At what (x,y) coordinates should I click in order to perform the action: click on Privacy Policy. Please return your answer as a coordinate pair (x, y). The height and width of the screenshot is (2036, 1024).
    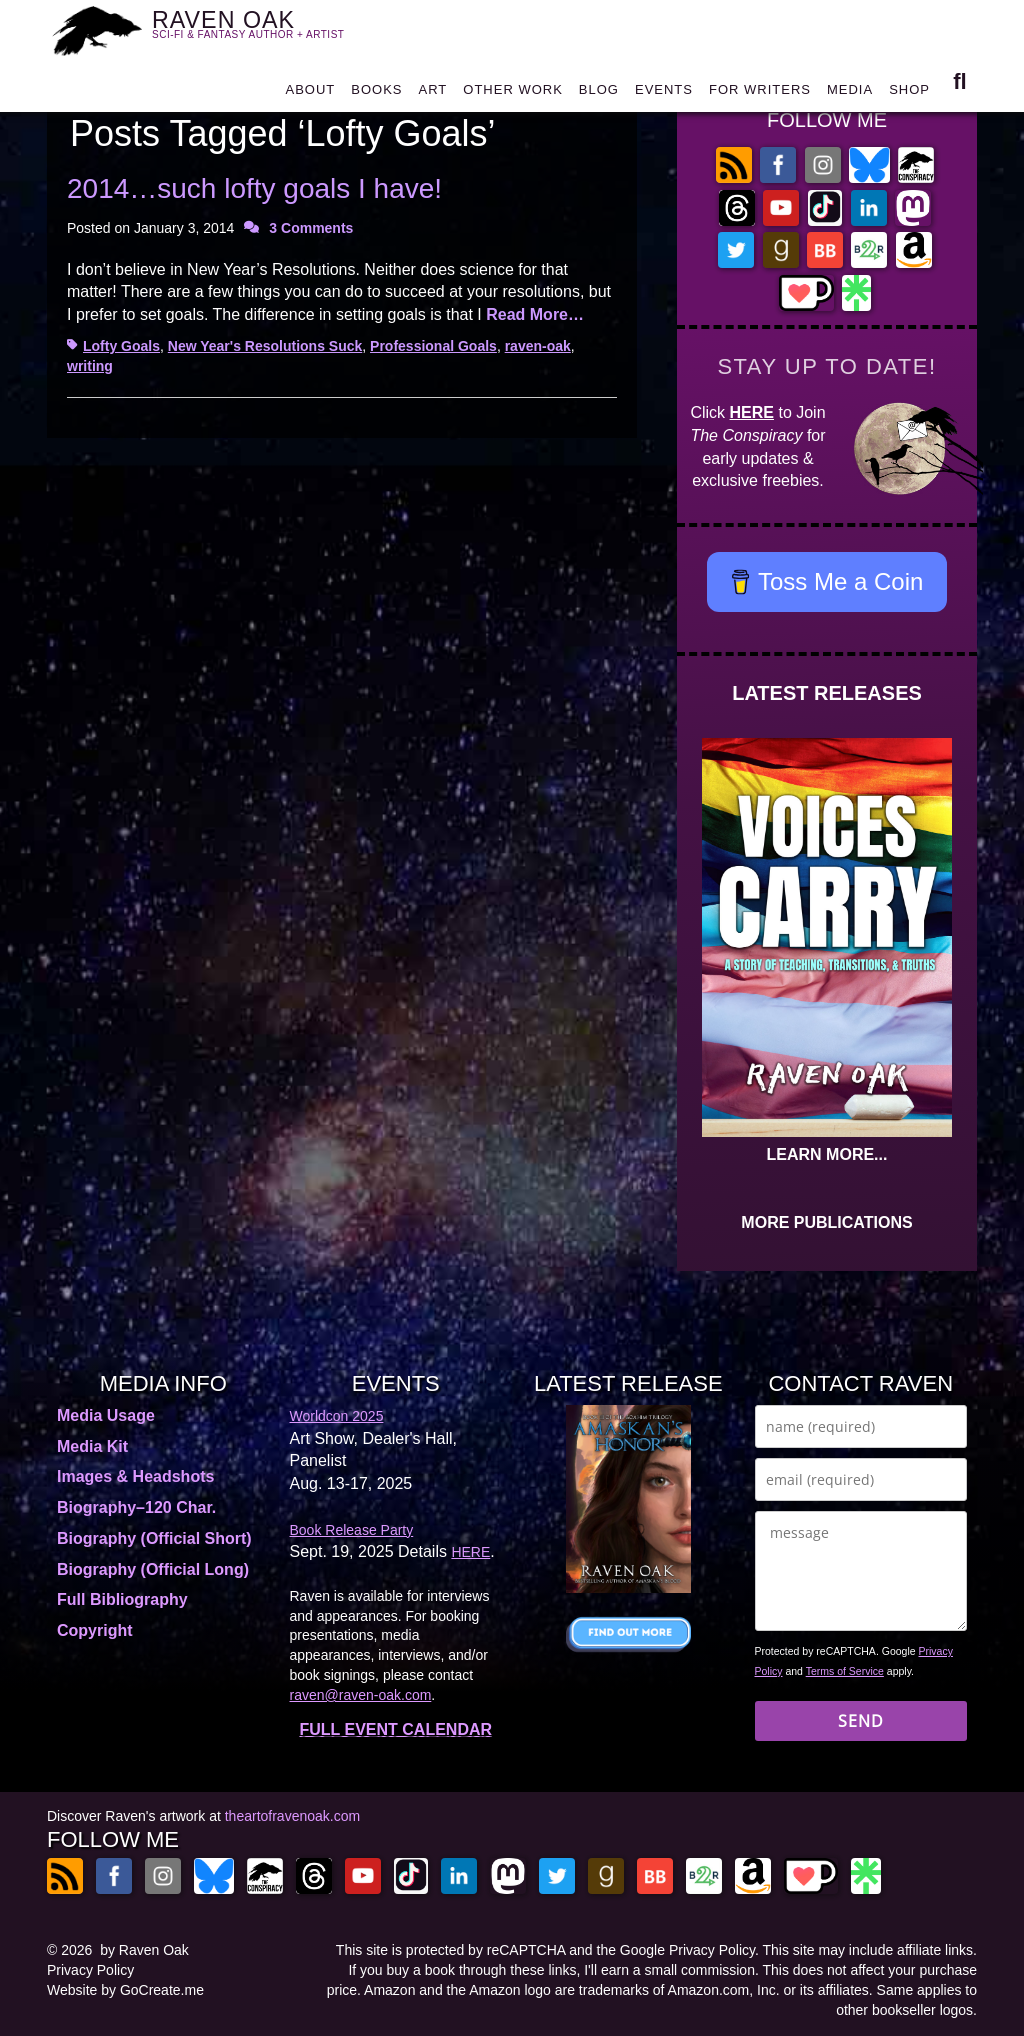
    Looking at the image, I should click on (90, 1970).